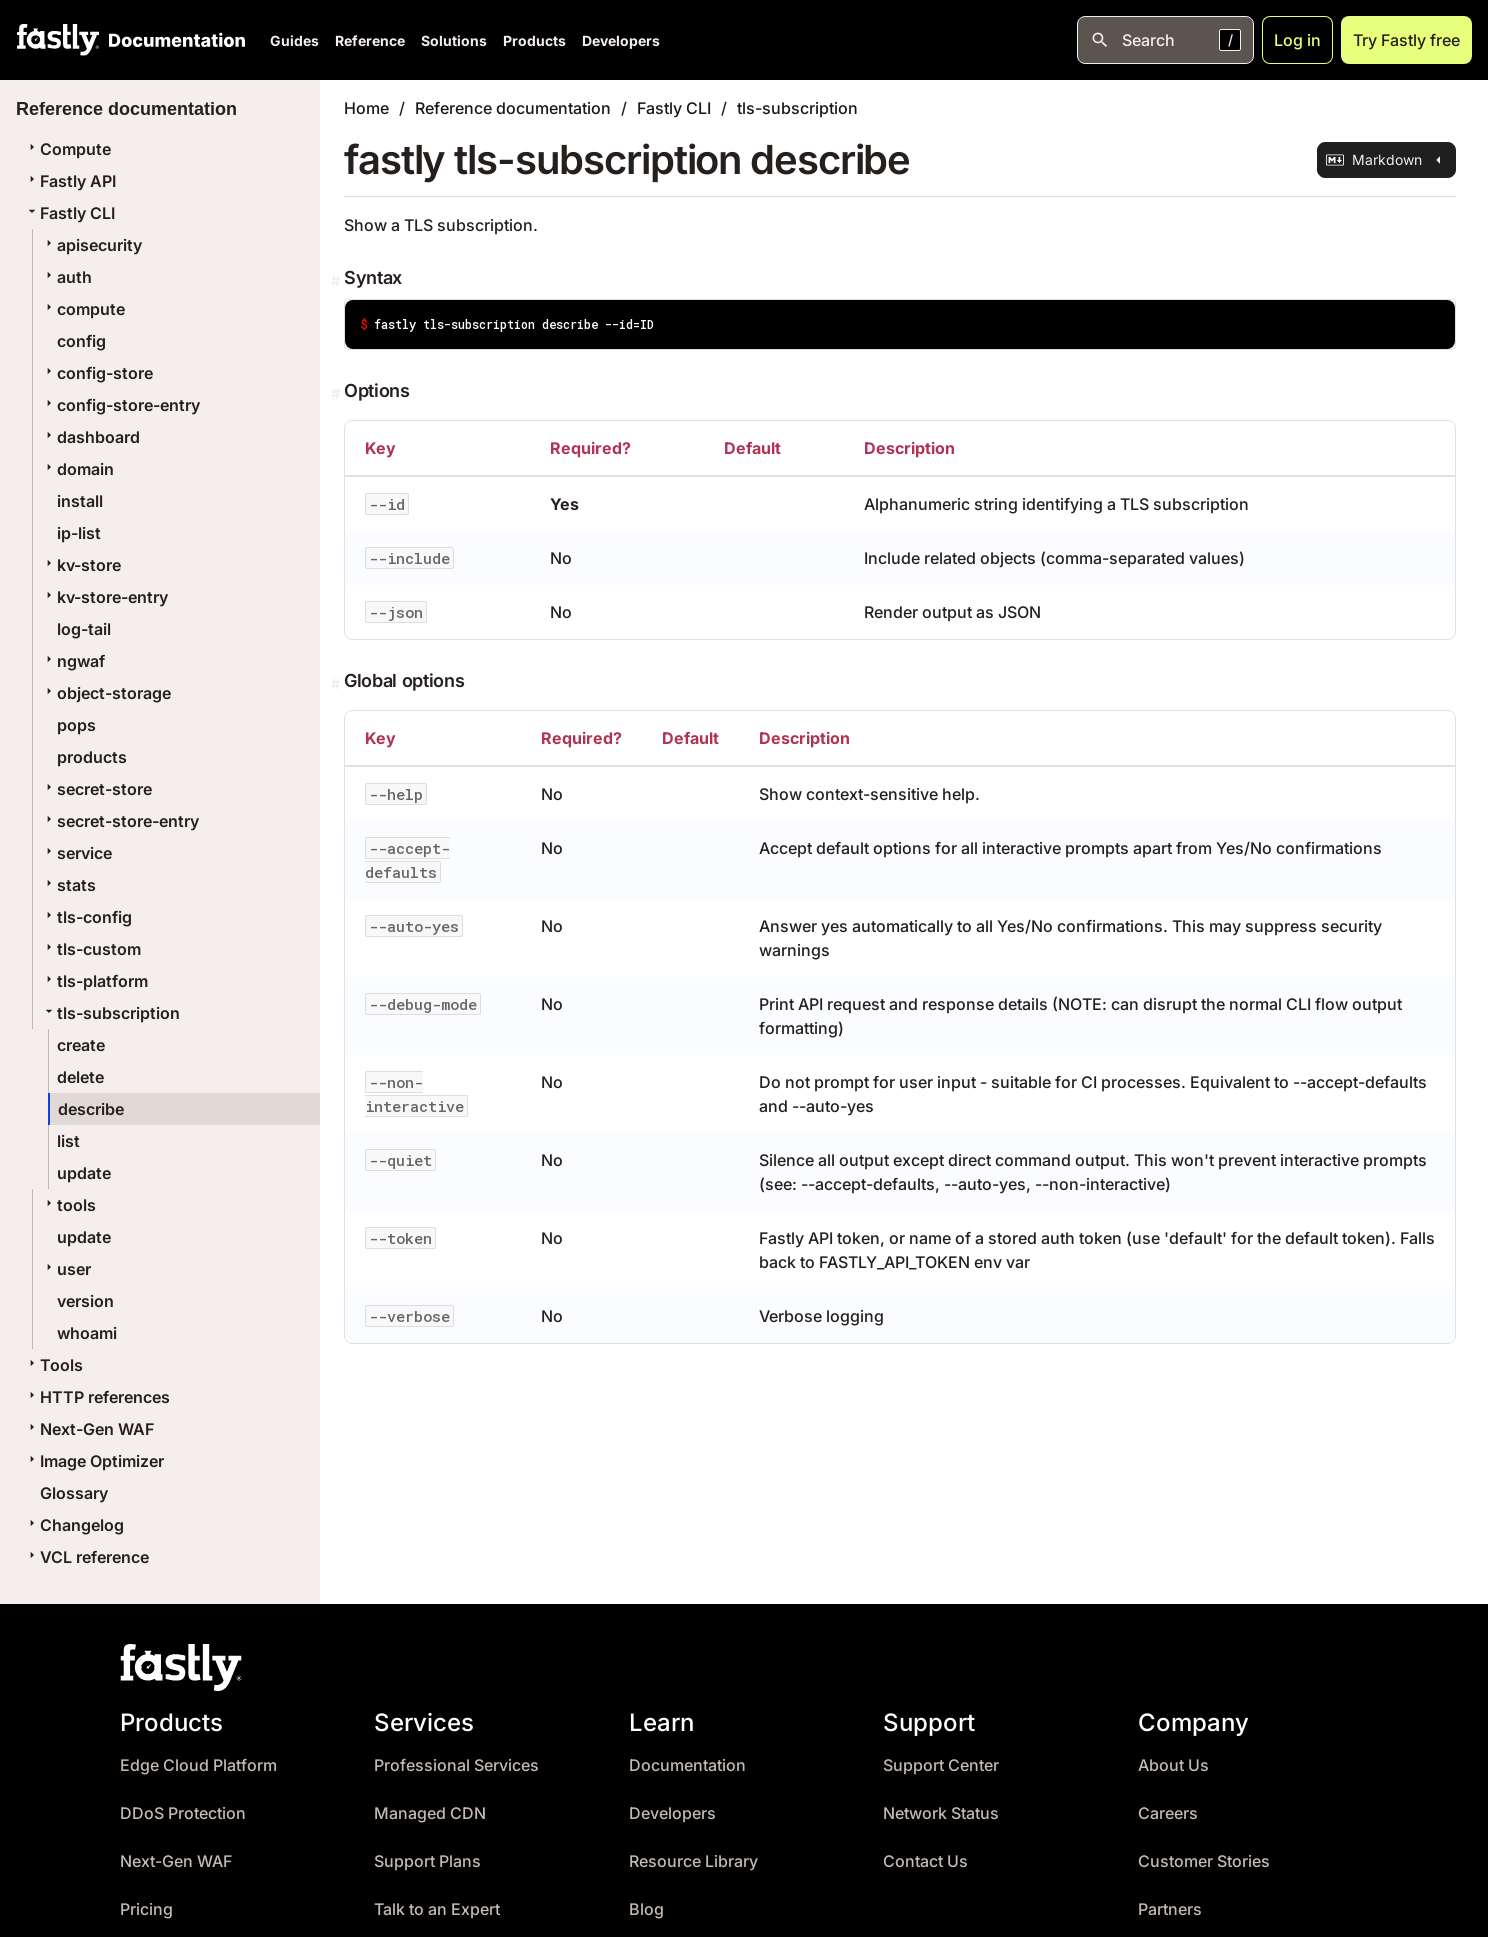 Image resolution: width=1488 pixels, height=1937 pixels. Describe the element at coordinates (91, 1109) in the screenshot. I see `describe` at that location.